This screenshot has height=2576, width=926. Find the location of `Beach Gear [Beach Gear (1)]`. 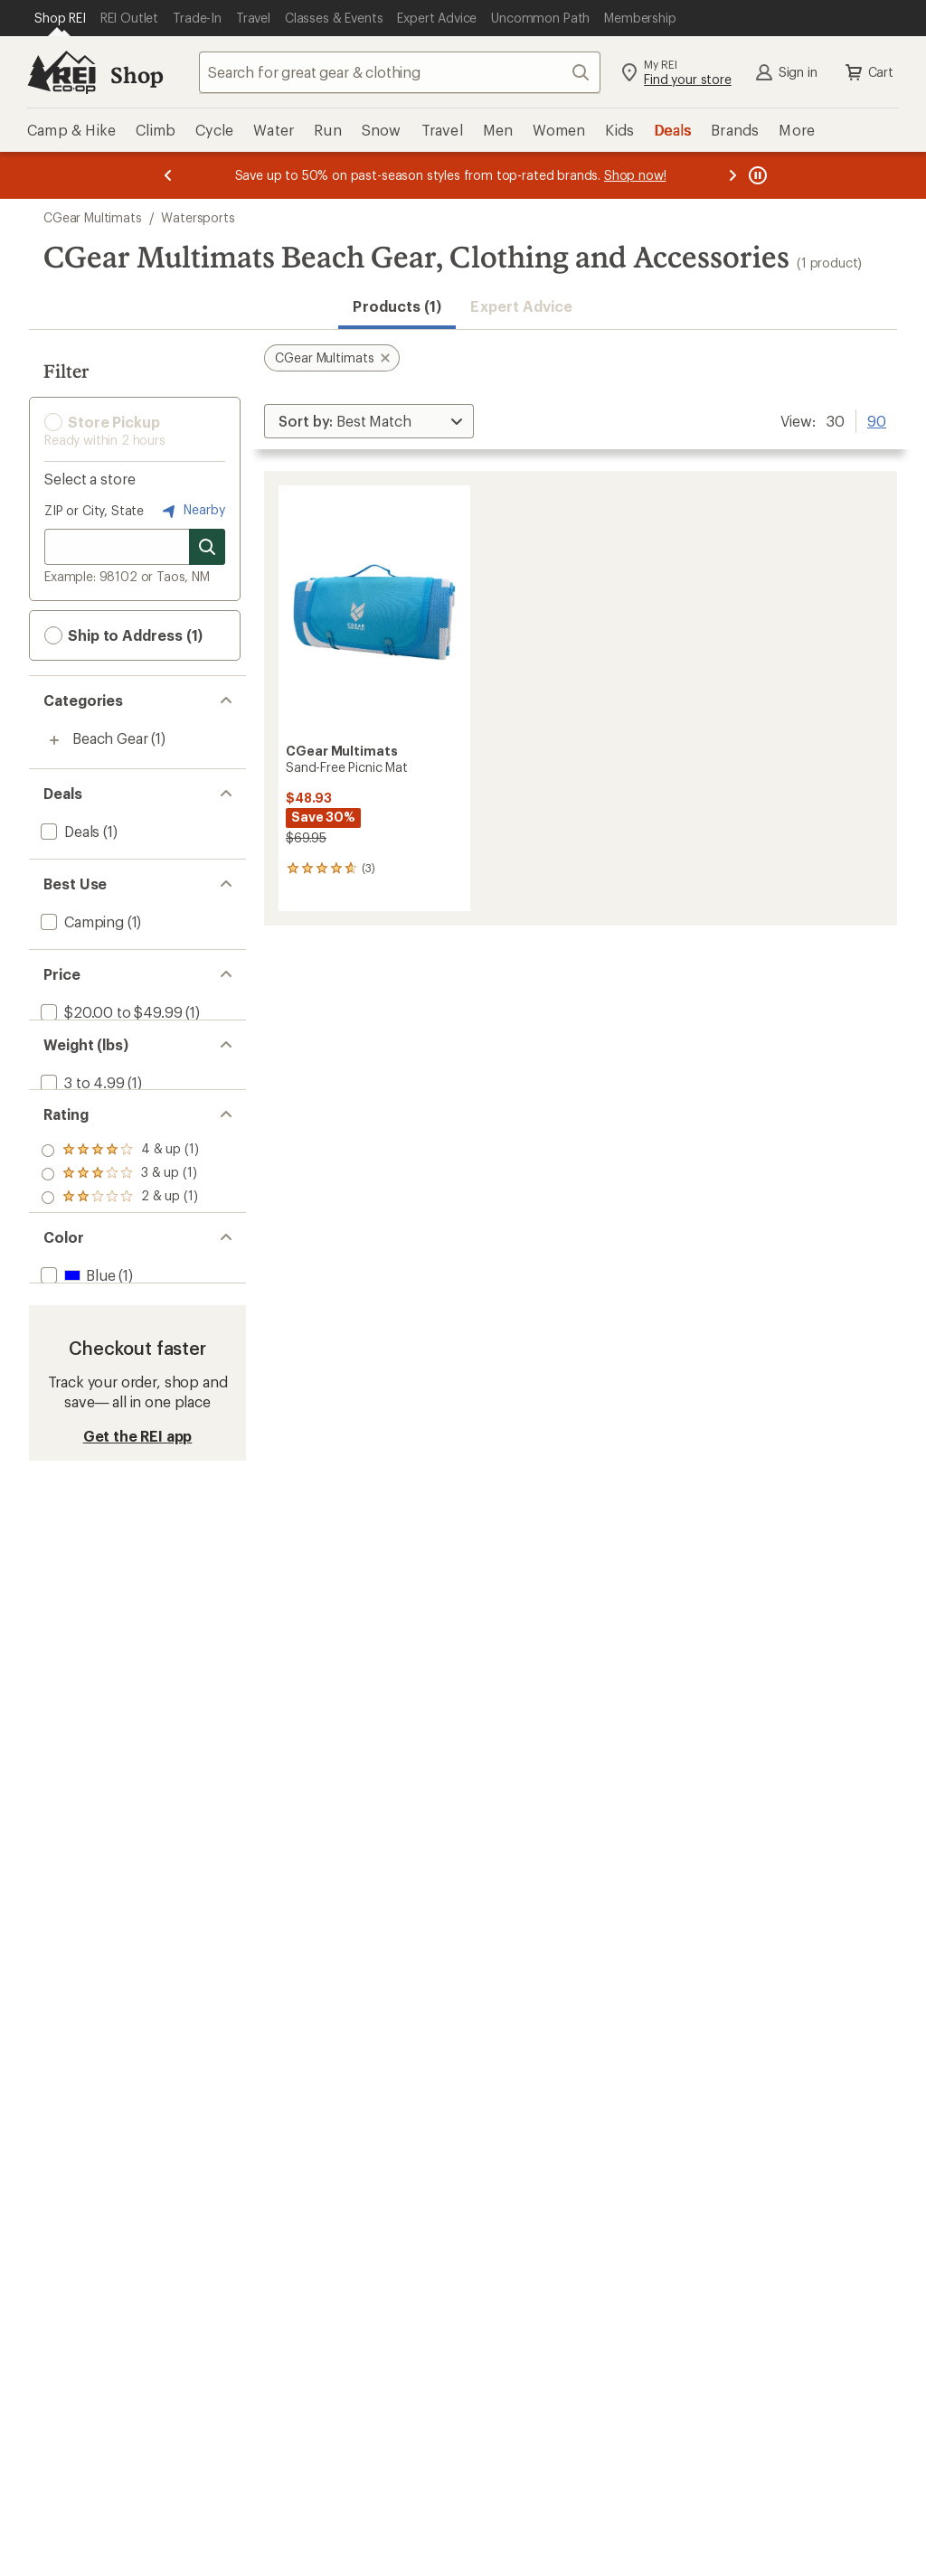

Beach Gear [Beach Gear (1)] is located at coordinates (109, 738).